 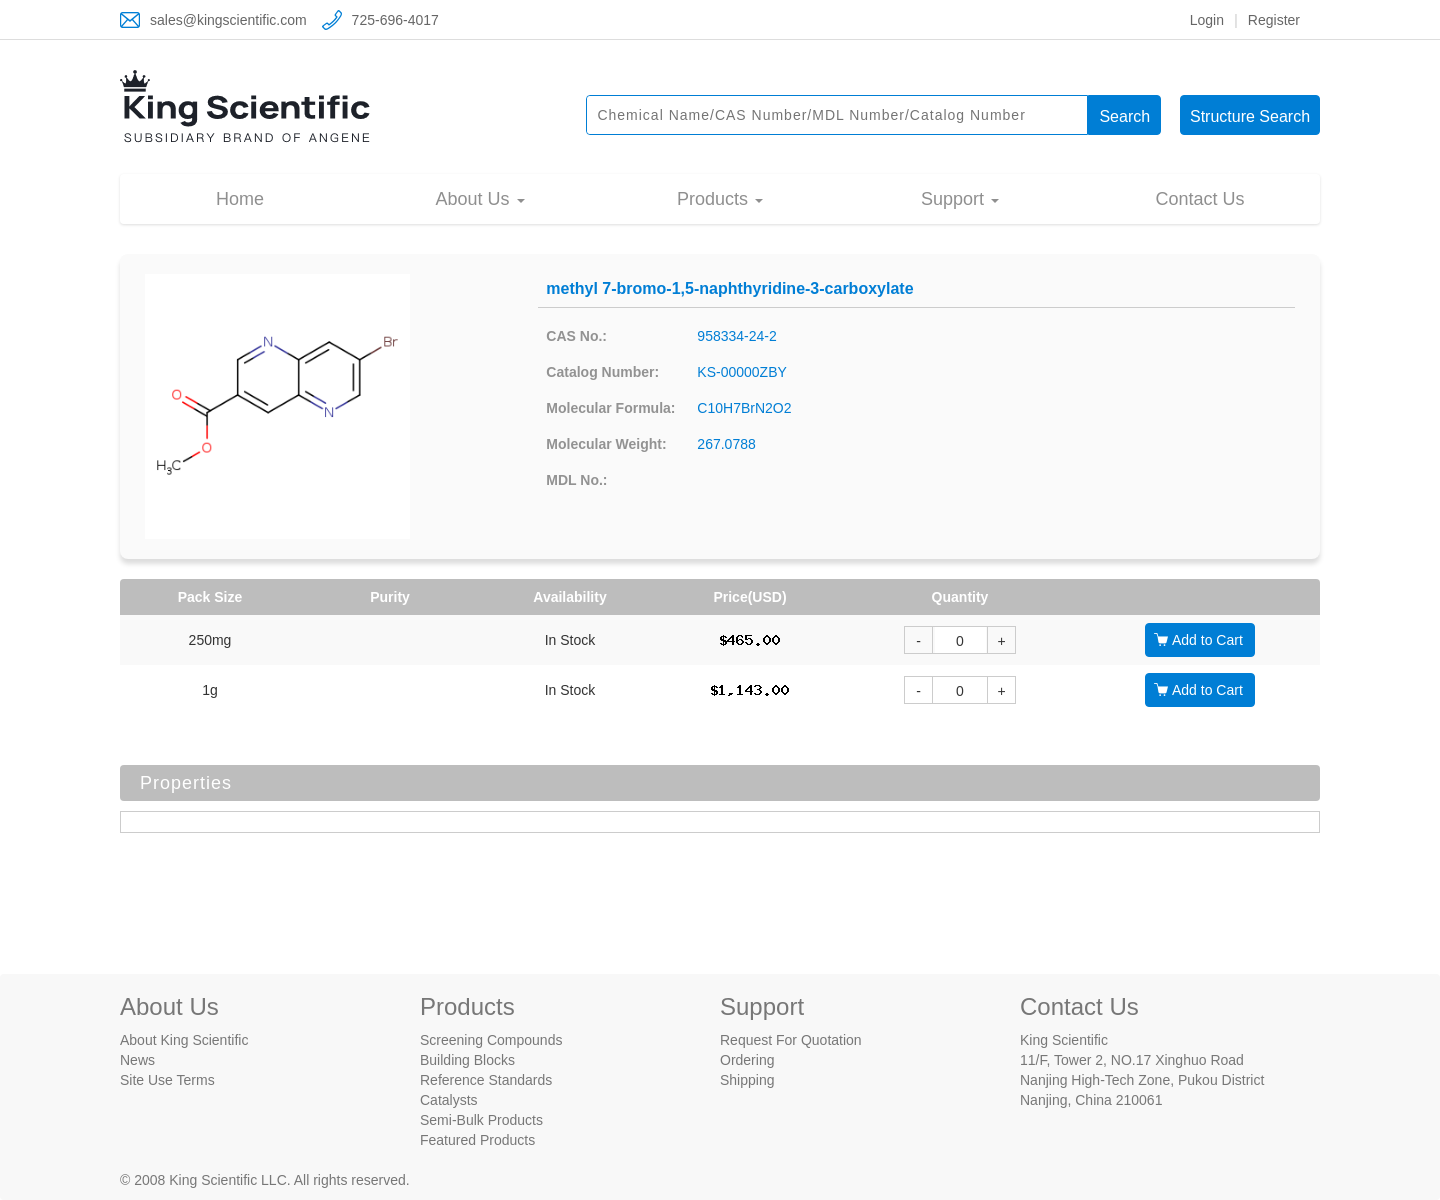 What do you see at coordinates (228, 20) in the screenshot?
I see `sales@kingscientific.com` at bounding box center [228, 20].